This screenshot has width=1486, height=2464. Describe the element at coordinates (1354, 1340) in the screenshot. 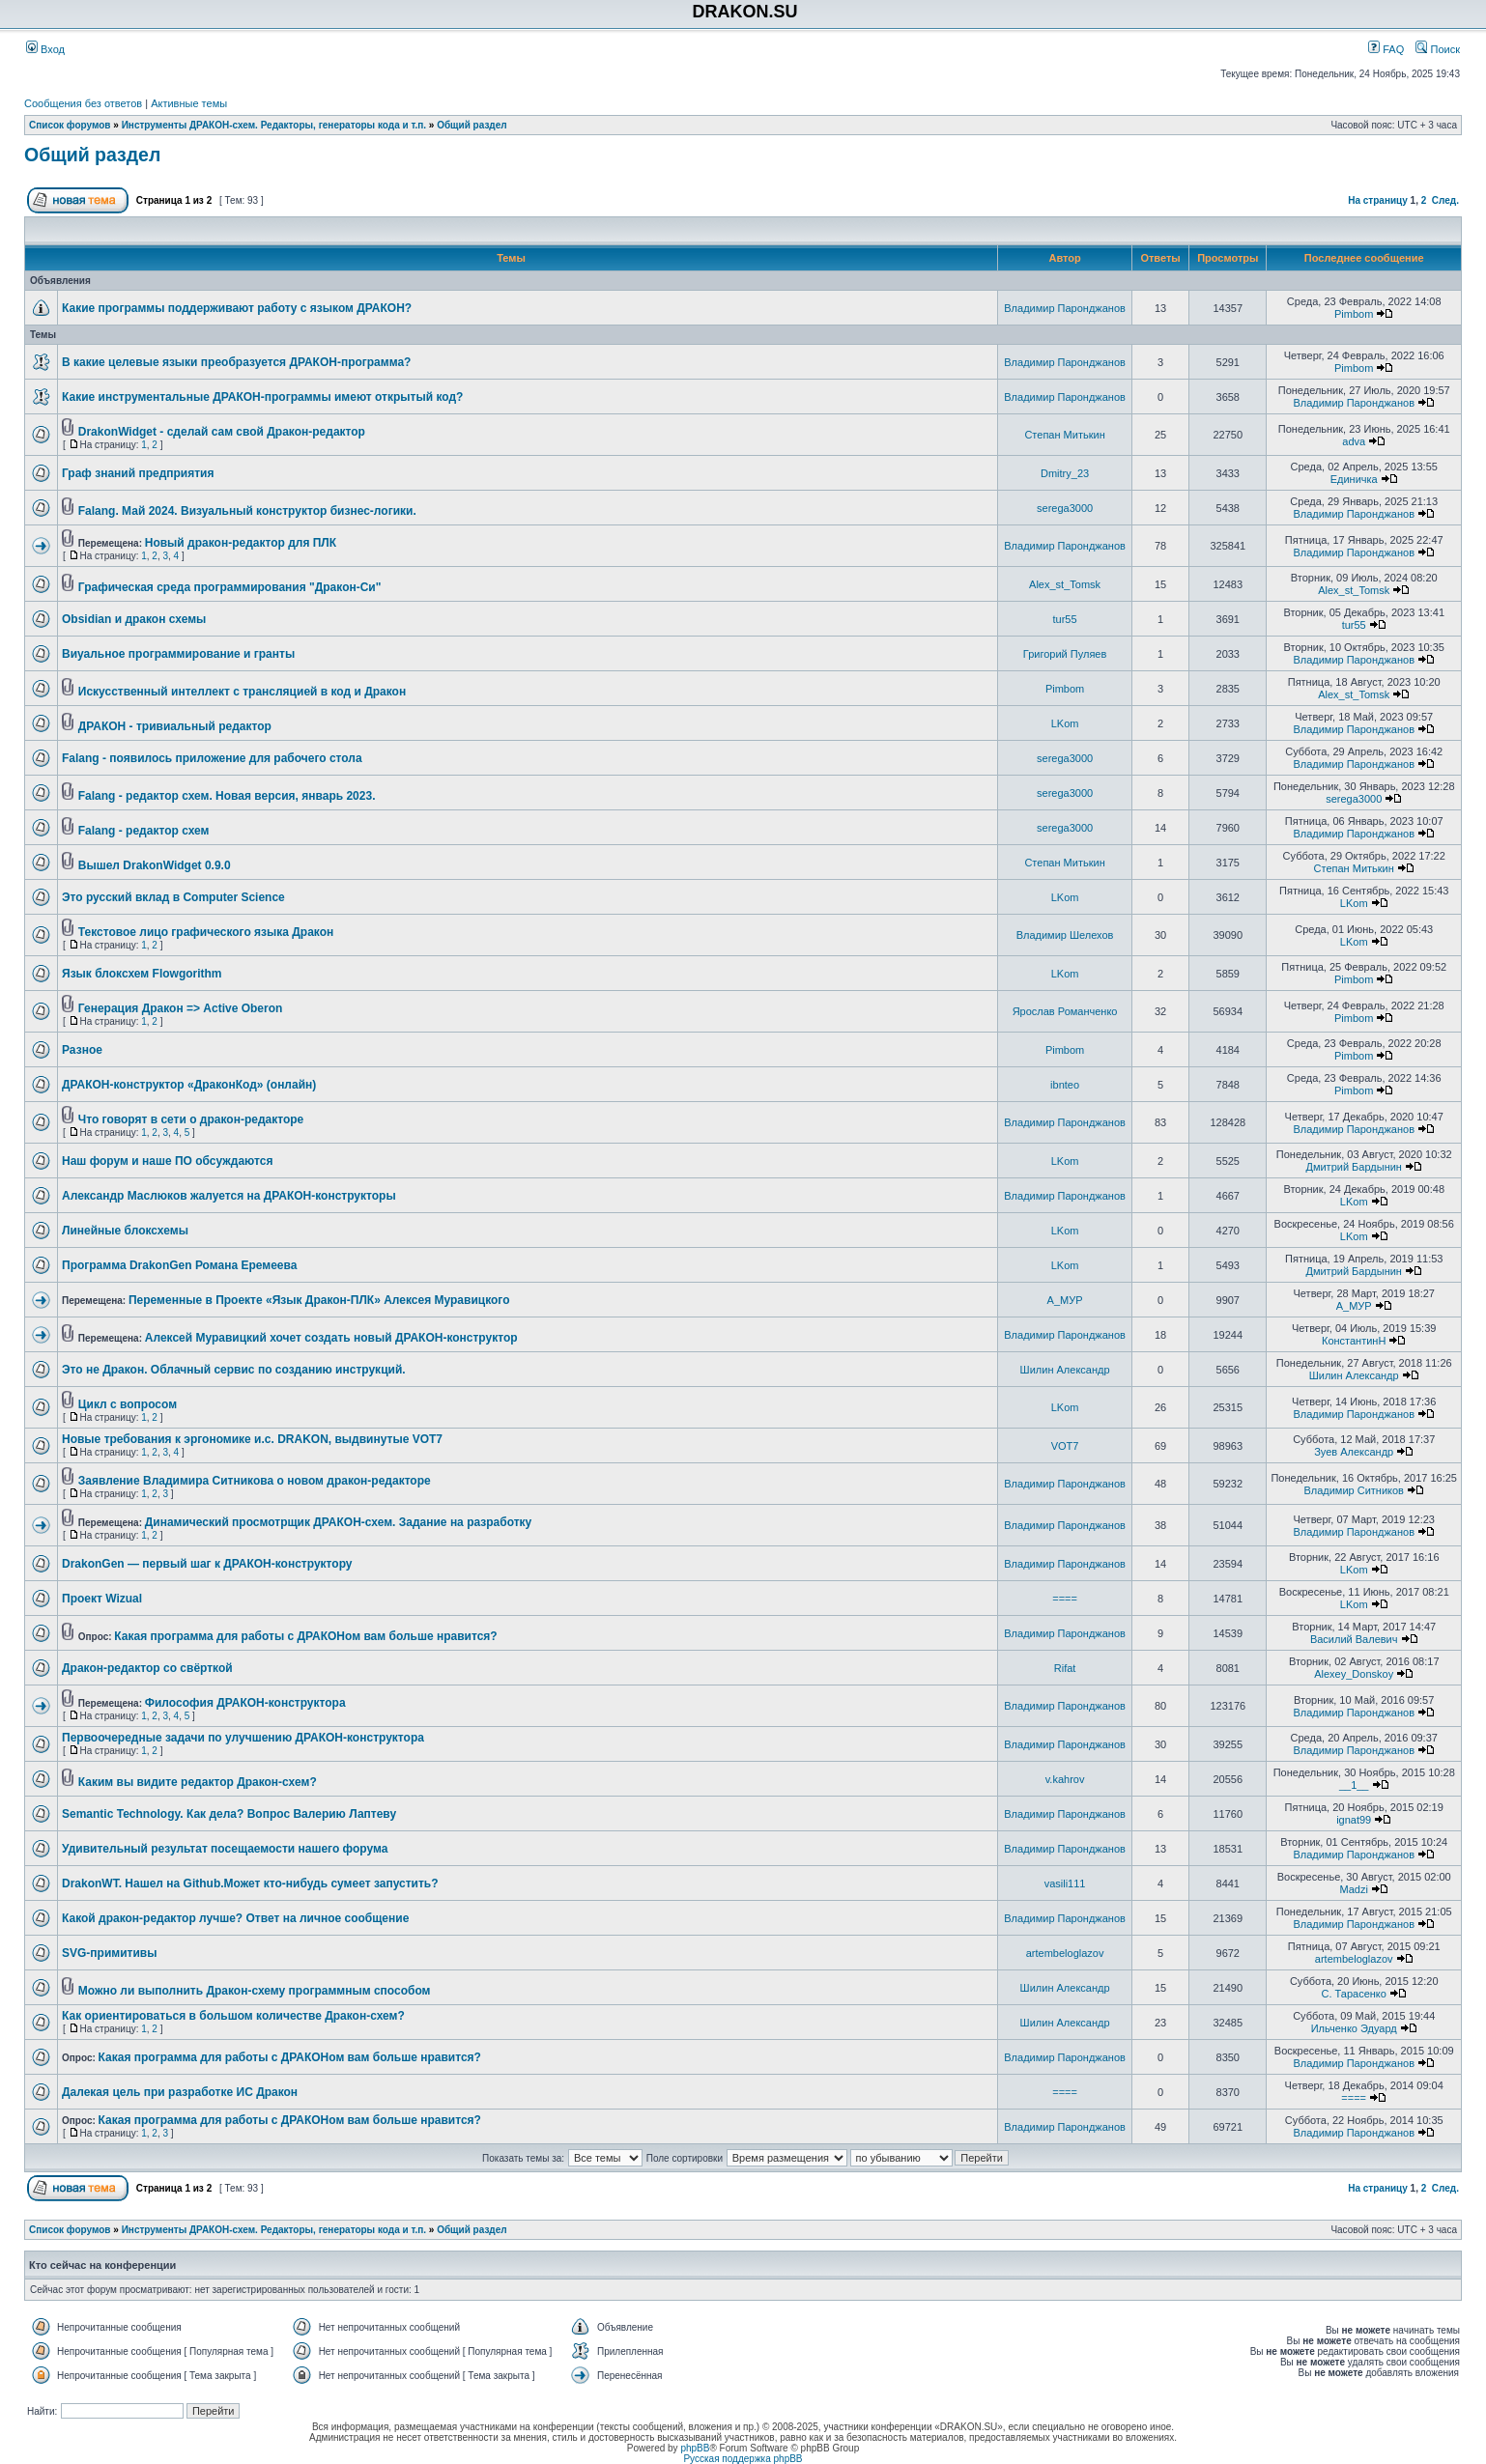

I see `КонстантинН` at that location.